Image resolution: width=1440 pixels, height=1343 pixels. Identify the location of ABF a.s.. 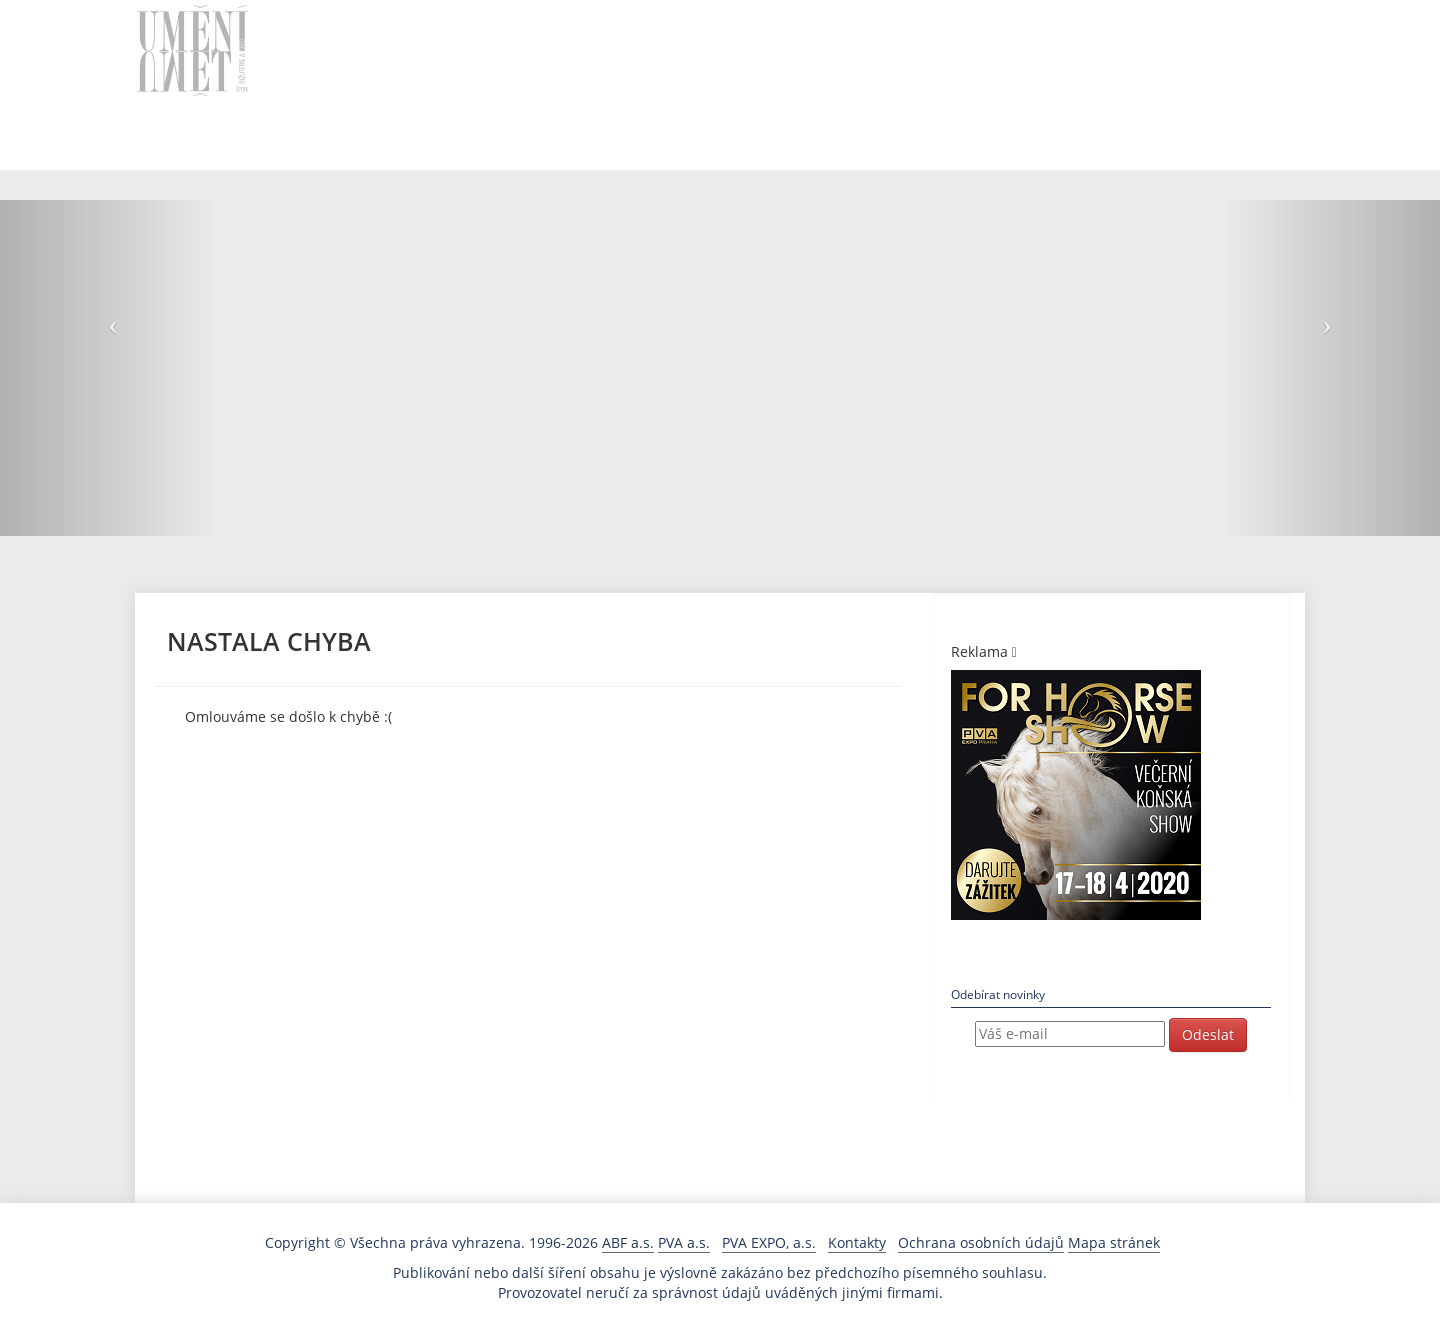
(628, 1242).